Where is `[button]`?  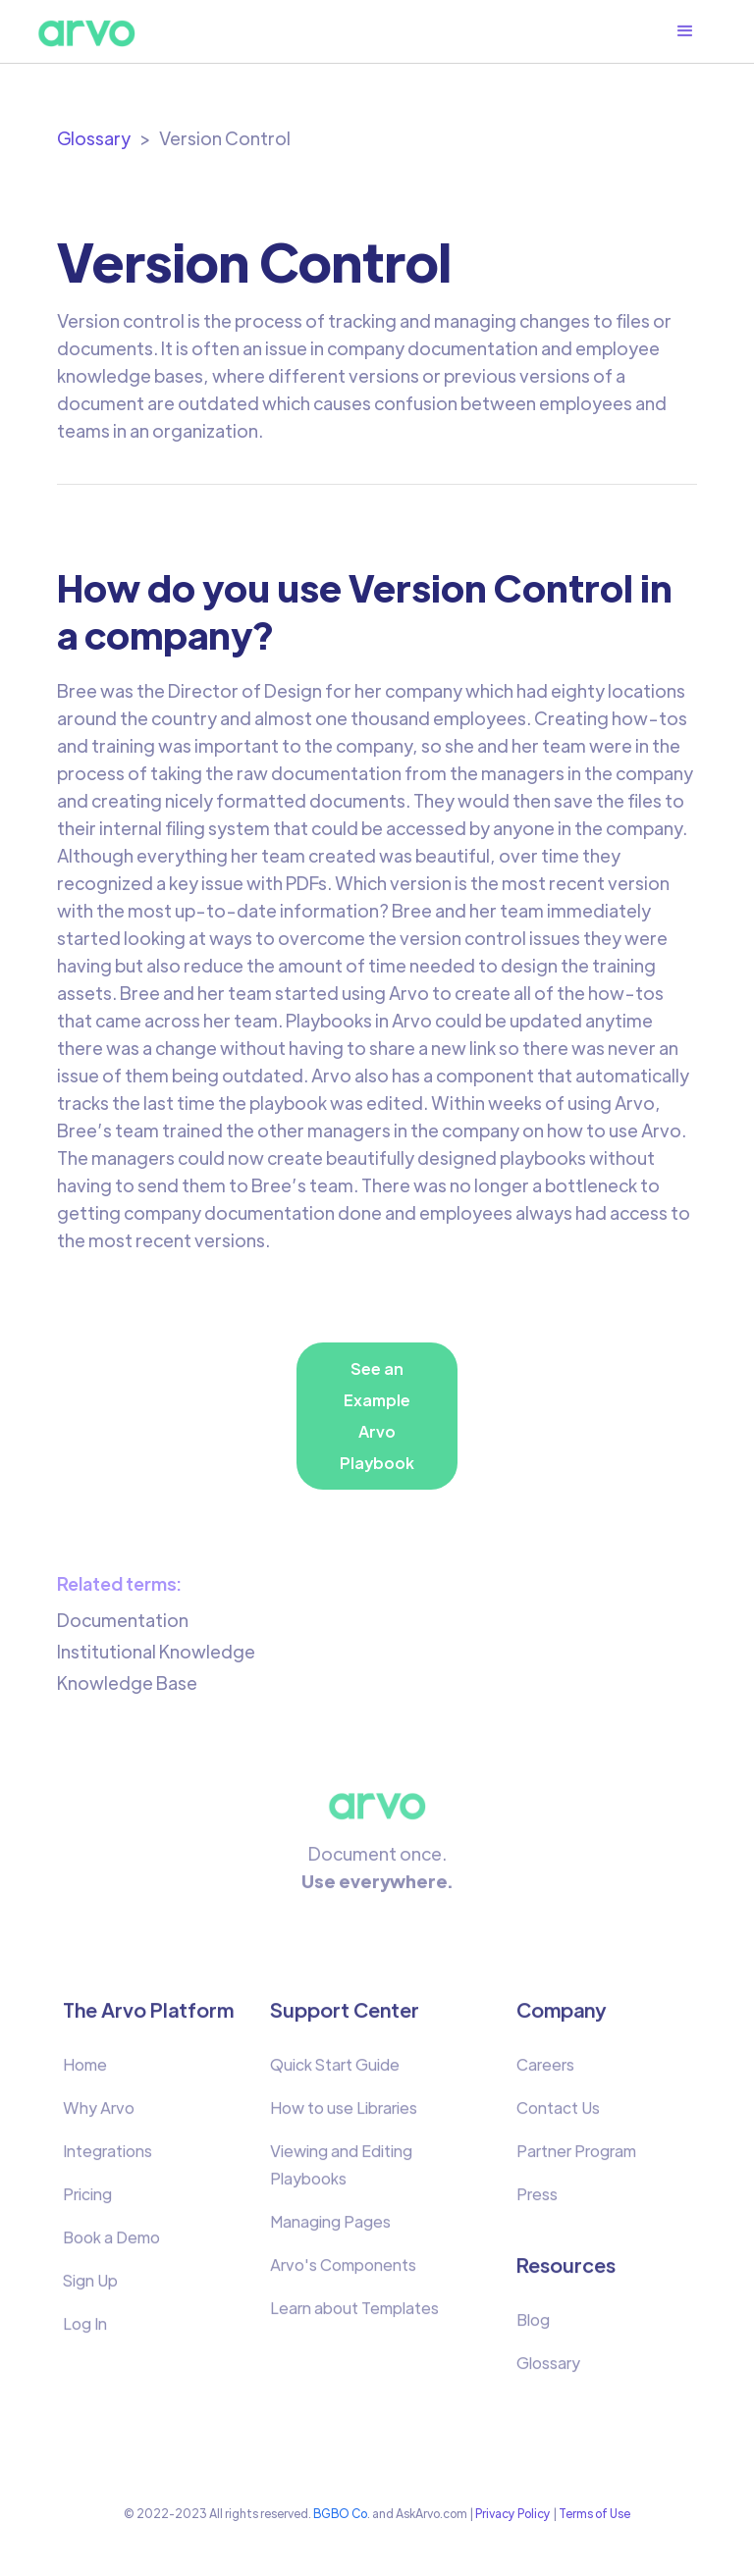
[button] is located at coordinates (695, 31).